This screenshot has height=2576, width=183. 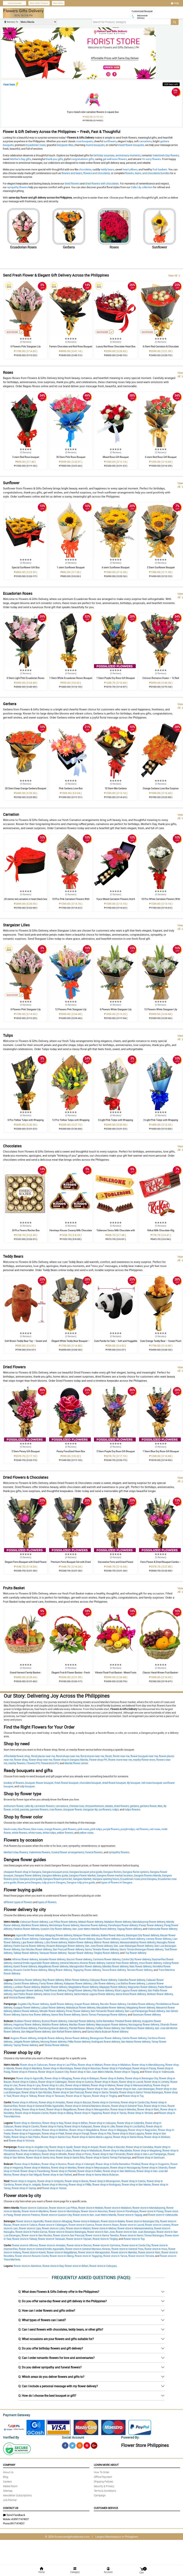 What do you see at coordinates (135, 2041) in the screenshot?
I see `San Mateo flower delivery` at bounding box center [135, 2041].